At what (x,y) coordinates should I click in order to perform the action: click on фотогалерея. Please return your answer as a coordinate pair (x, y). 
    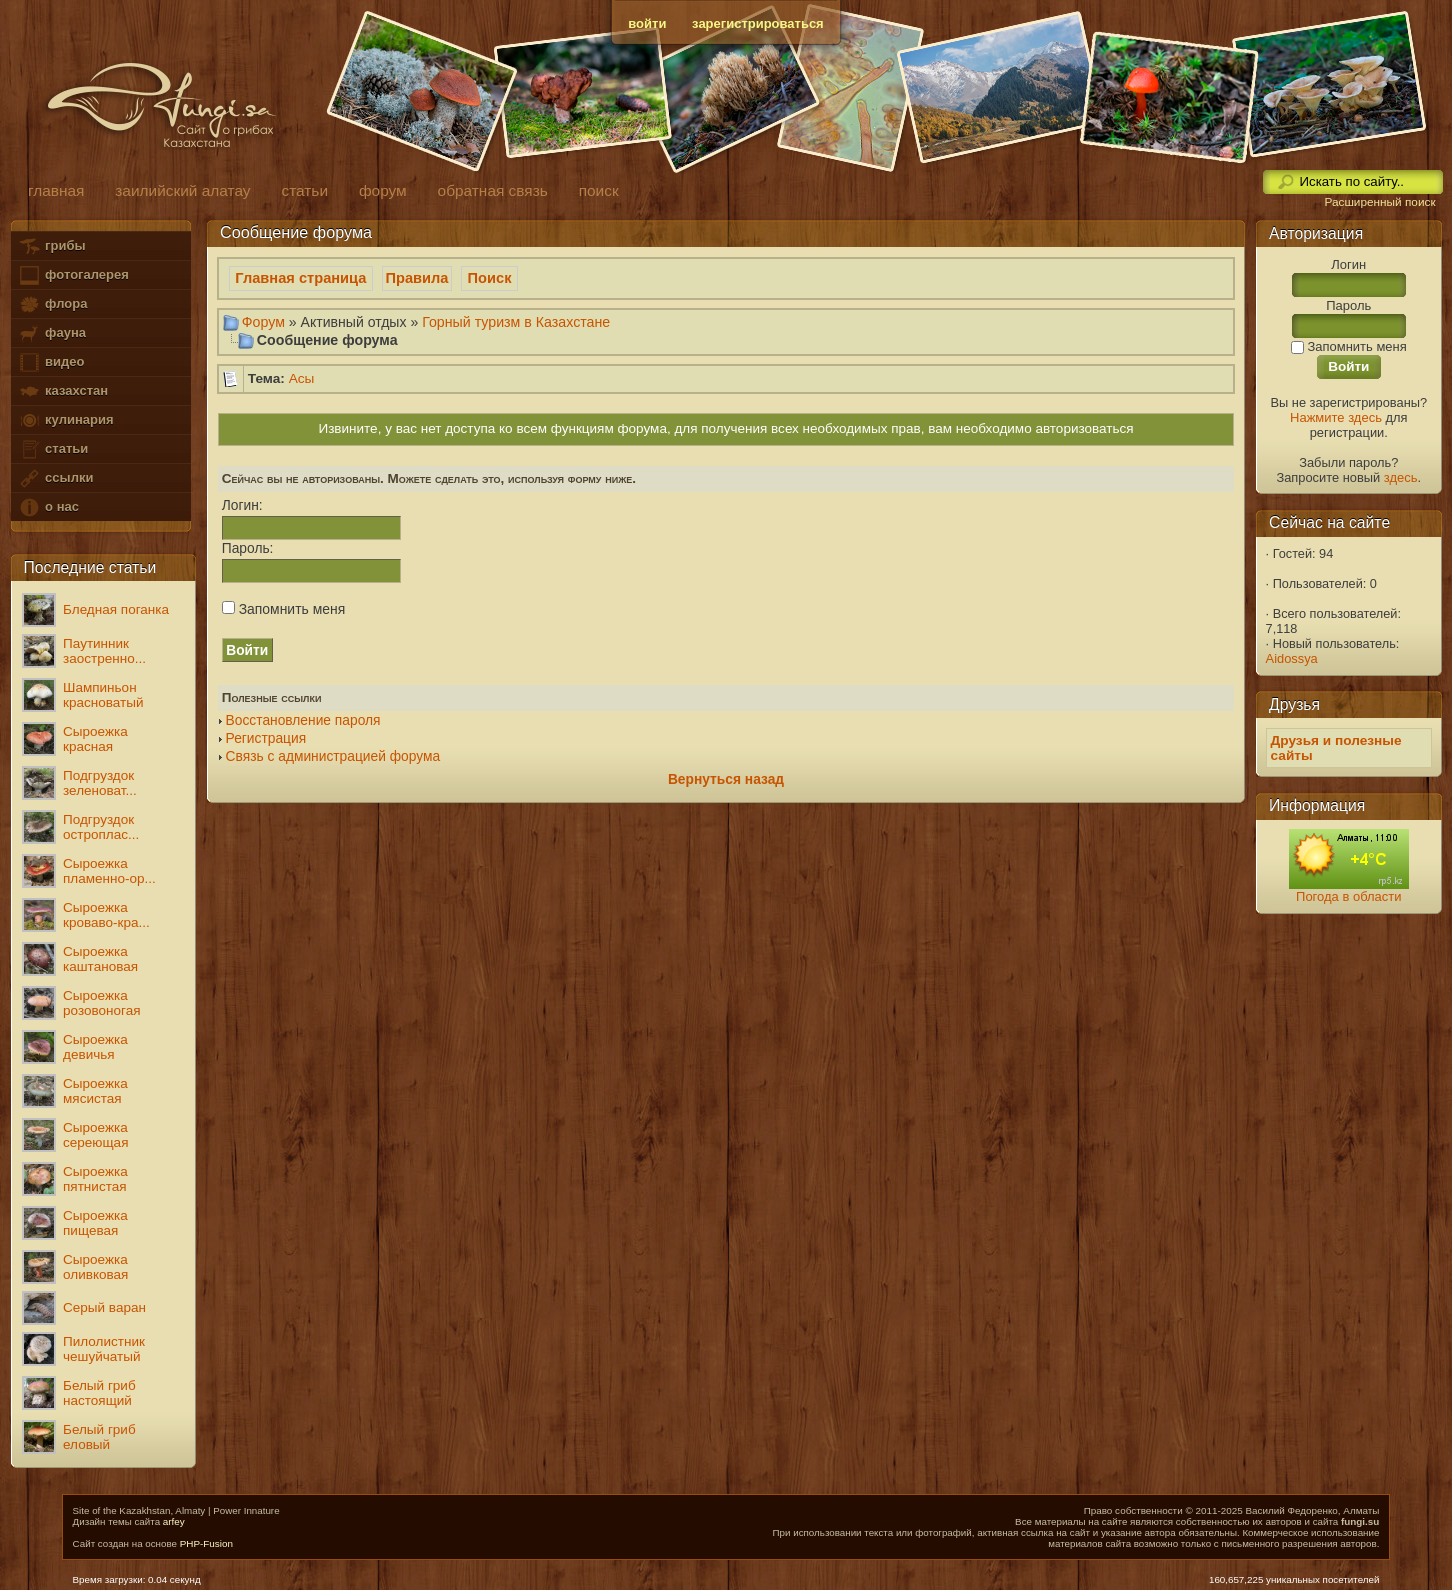
    Looking at the image, I should click on (73, 275).